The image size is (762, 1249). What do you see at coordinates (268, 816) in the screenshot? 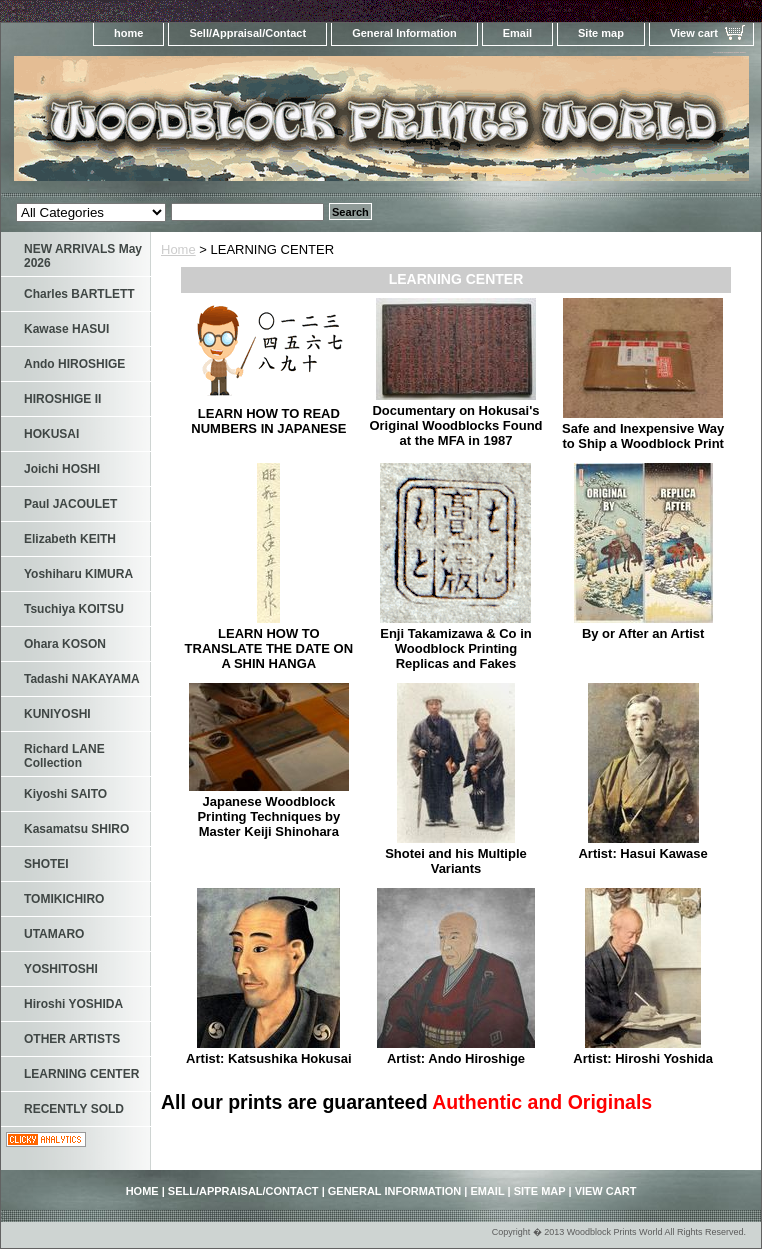
I see `Japanese Woodblock Printing Techniques by Master Keiji Shinohara` at bounding box center [268, 816].